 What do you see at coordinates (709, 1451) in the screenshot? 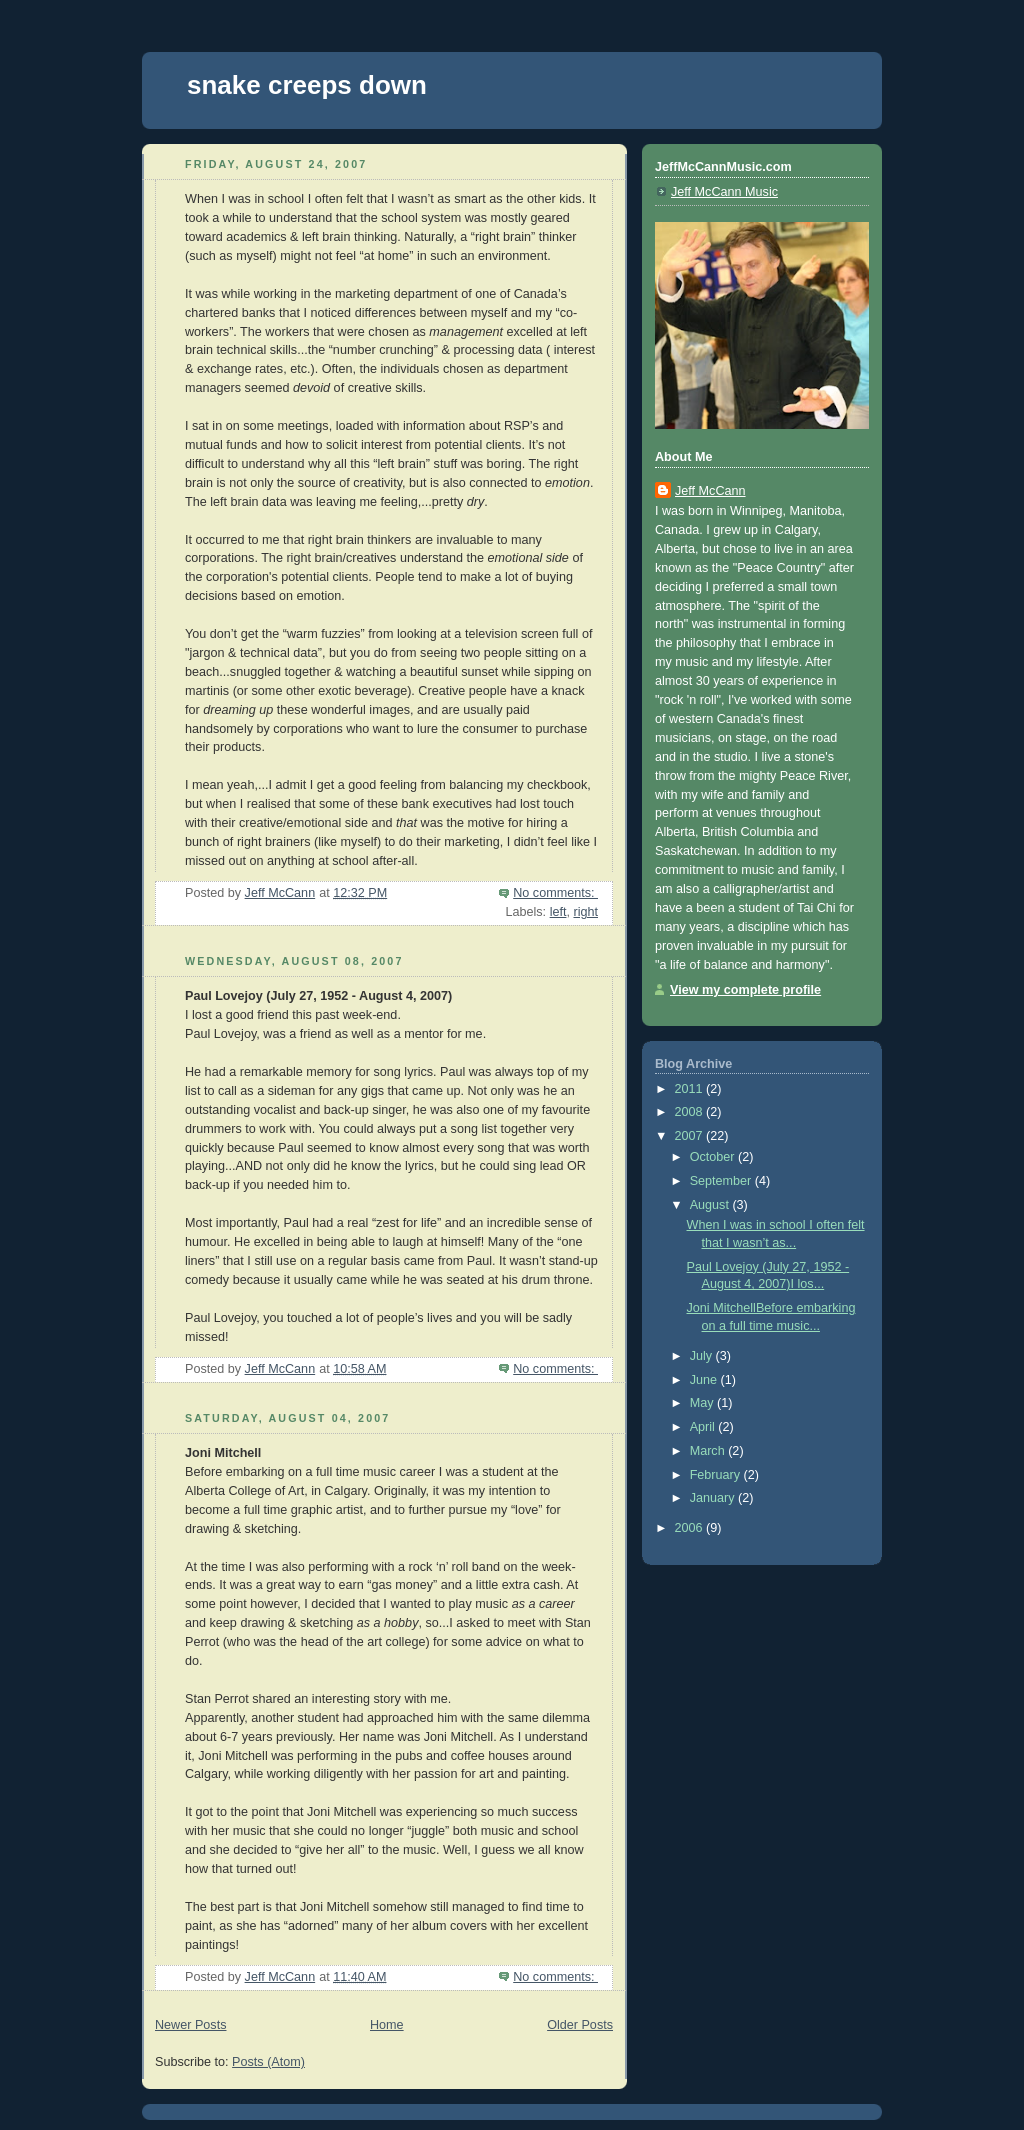
I see `March` at bounding box center [709, 1451].